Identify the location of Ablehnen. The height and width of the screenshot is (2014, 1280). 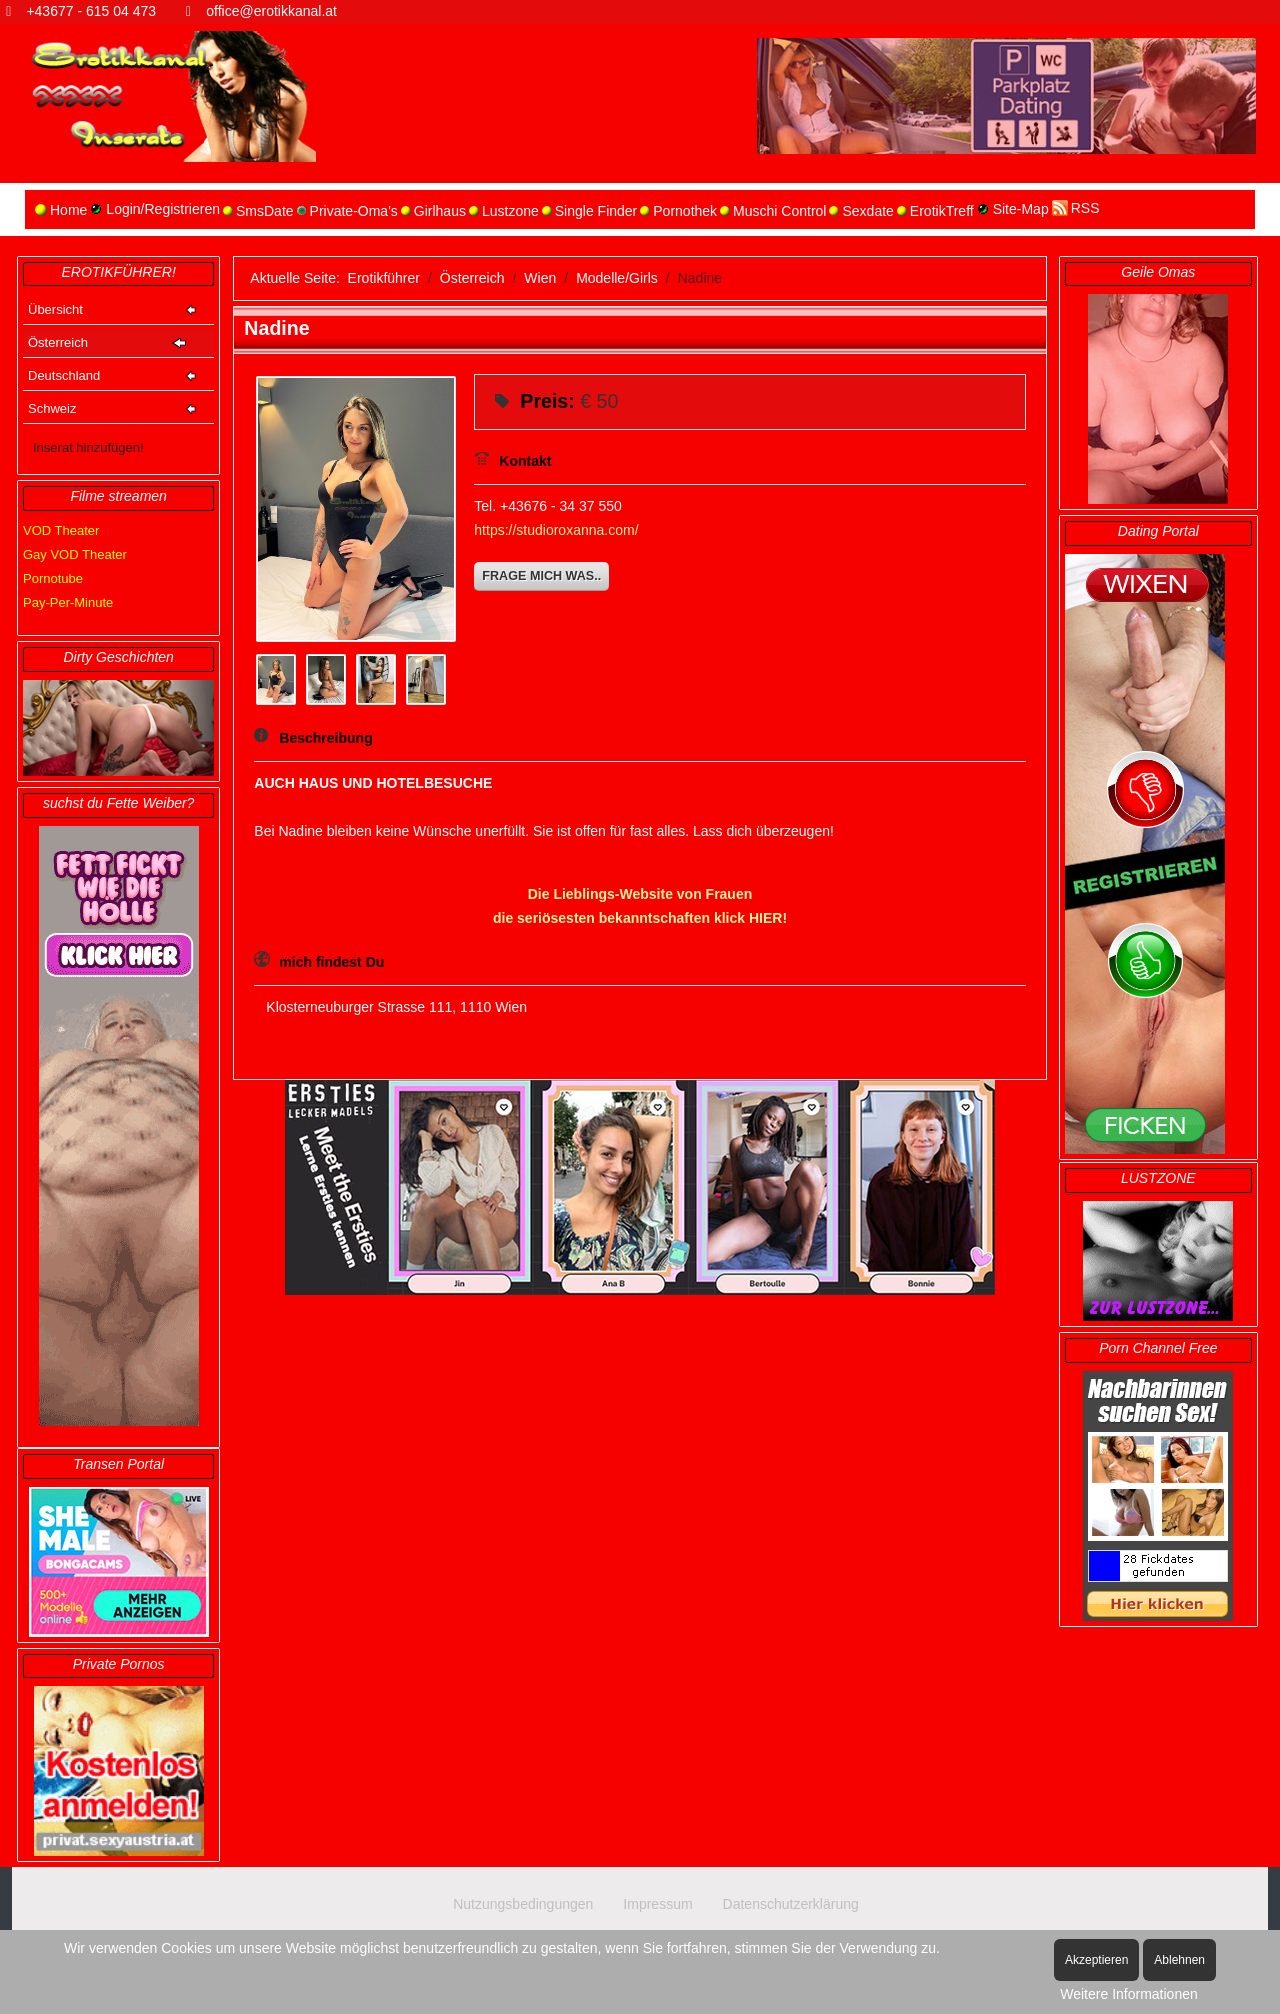
(1179, 1960).